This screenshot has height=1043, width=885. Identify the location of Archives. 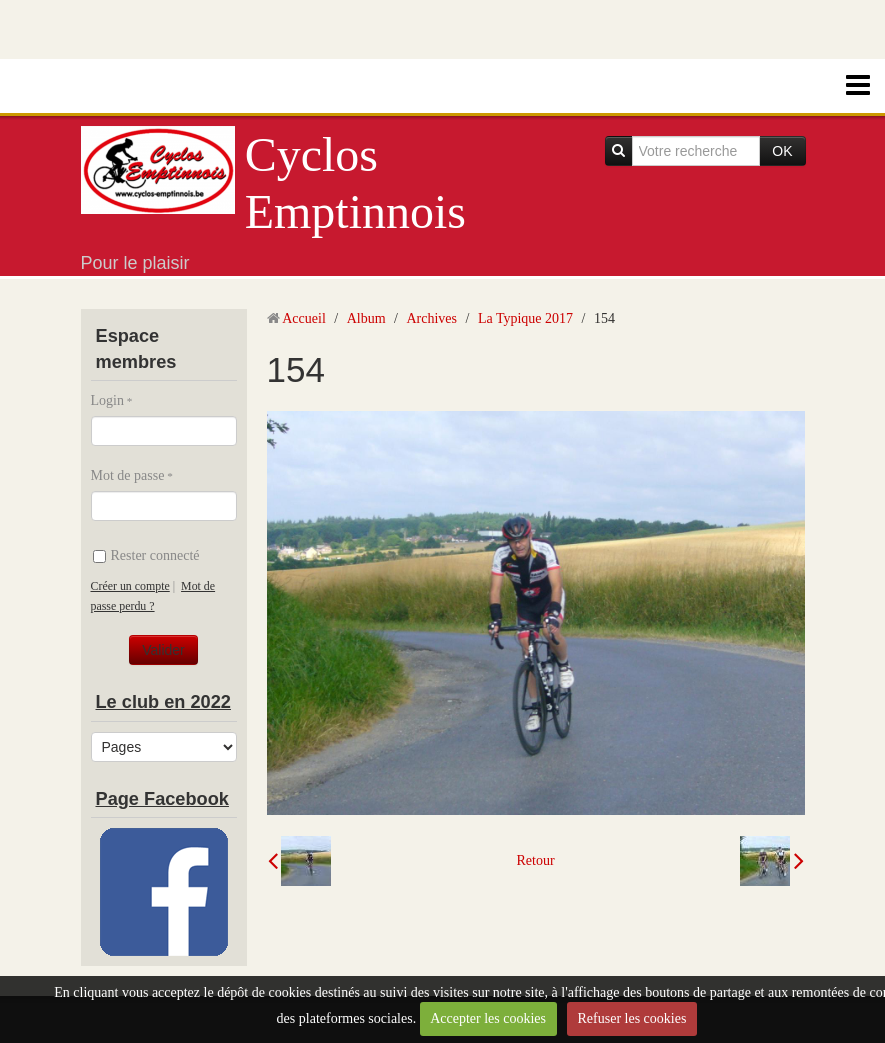
(431, 318).